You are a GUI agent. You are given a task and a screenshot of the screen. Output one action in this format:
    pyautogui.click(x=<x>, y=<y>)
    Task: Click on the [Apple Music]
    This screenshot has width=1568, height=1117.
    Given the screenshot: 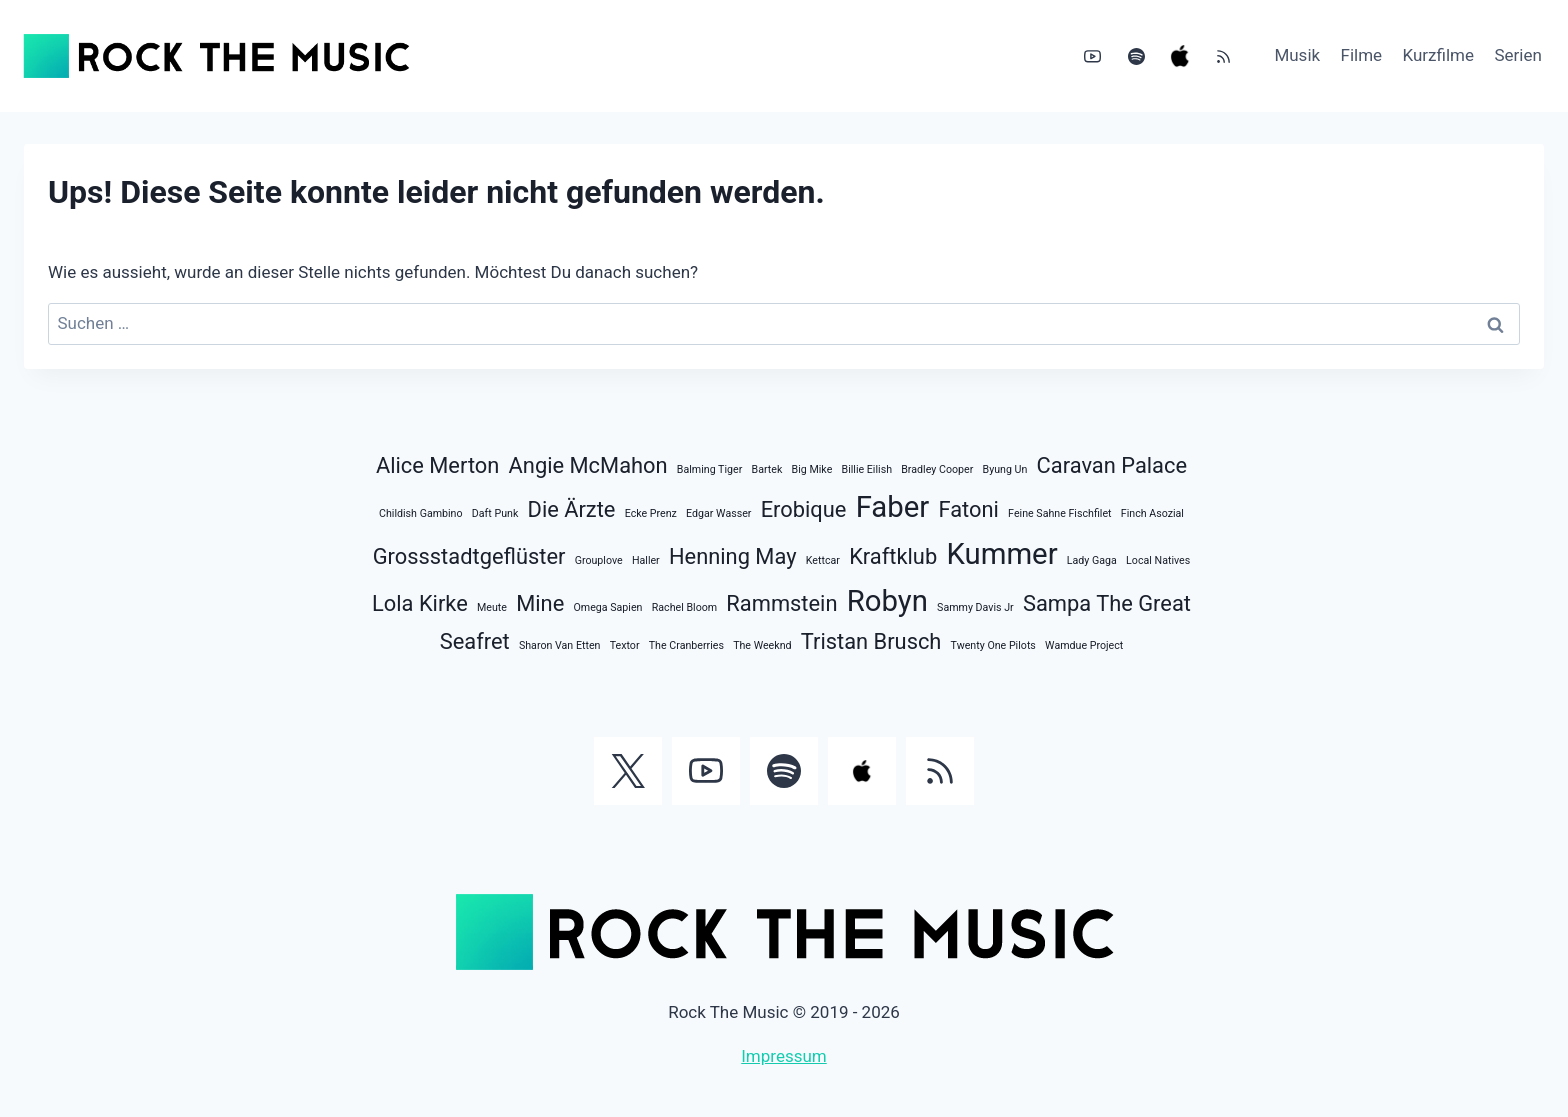 What is the action you would take?
    pyautogui.click(x=1180, y=56)
    